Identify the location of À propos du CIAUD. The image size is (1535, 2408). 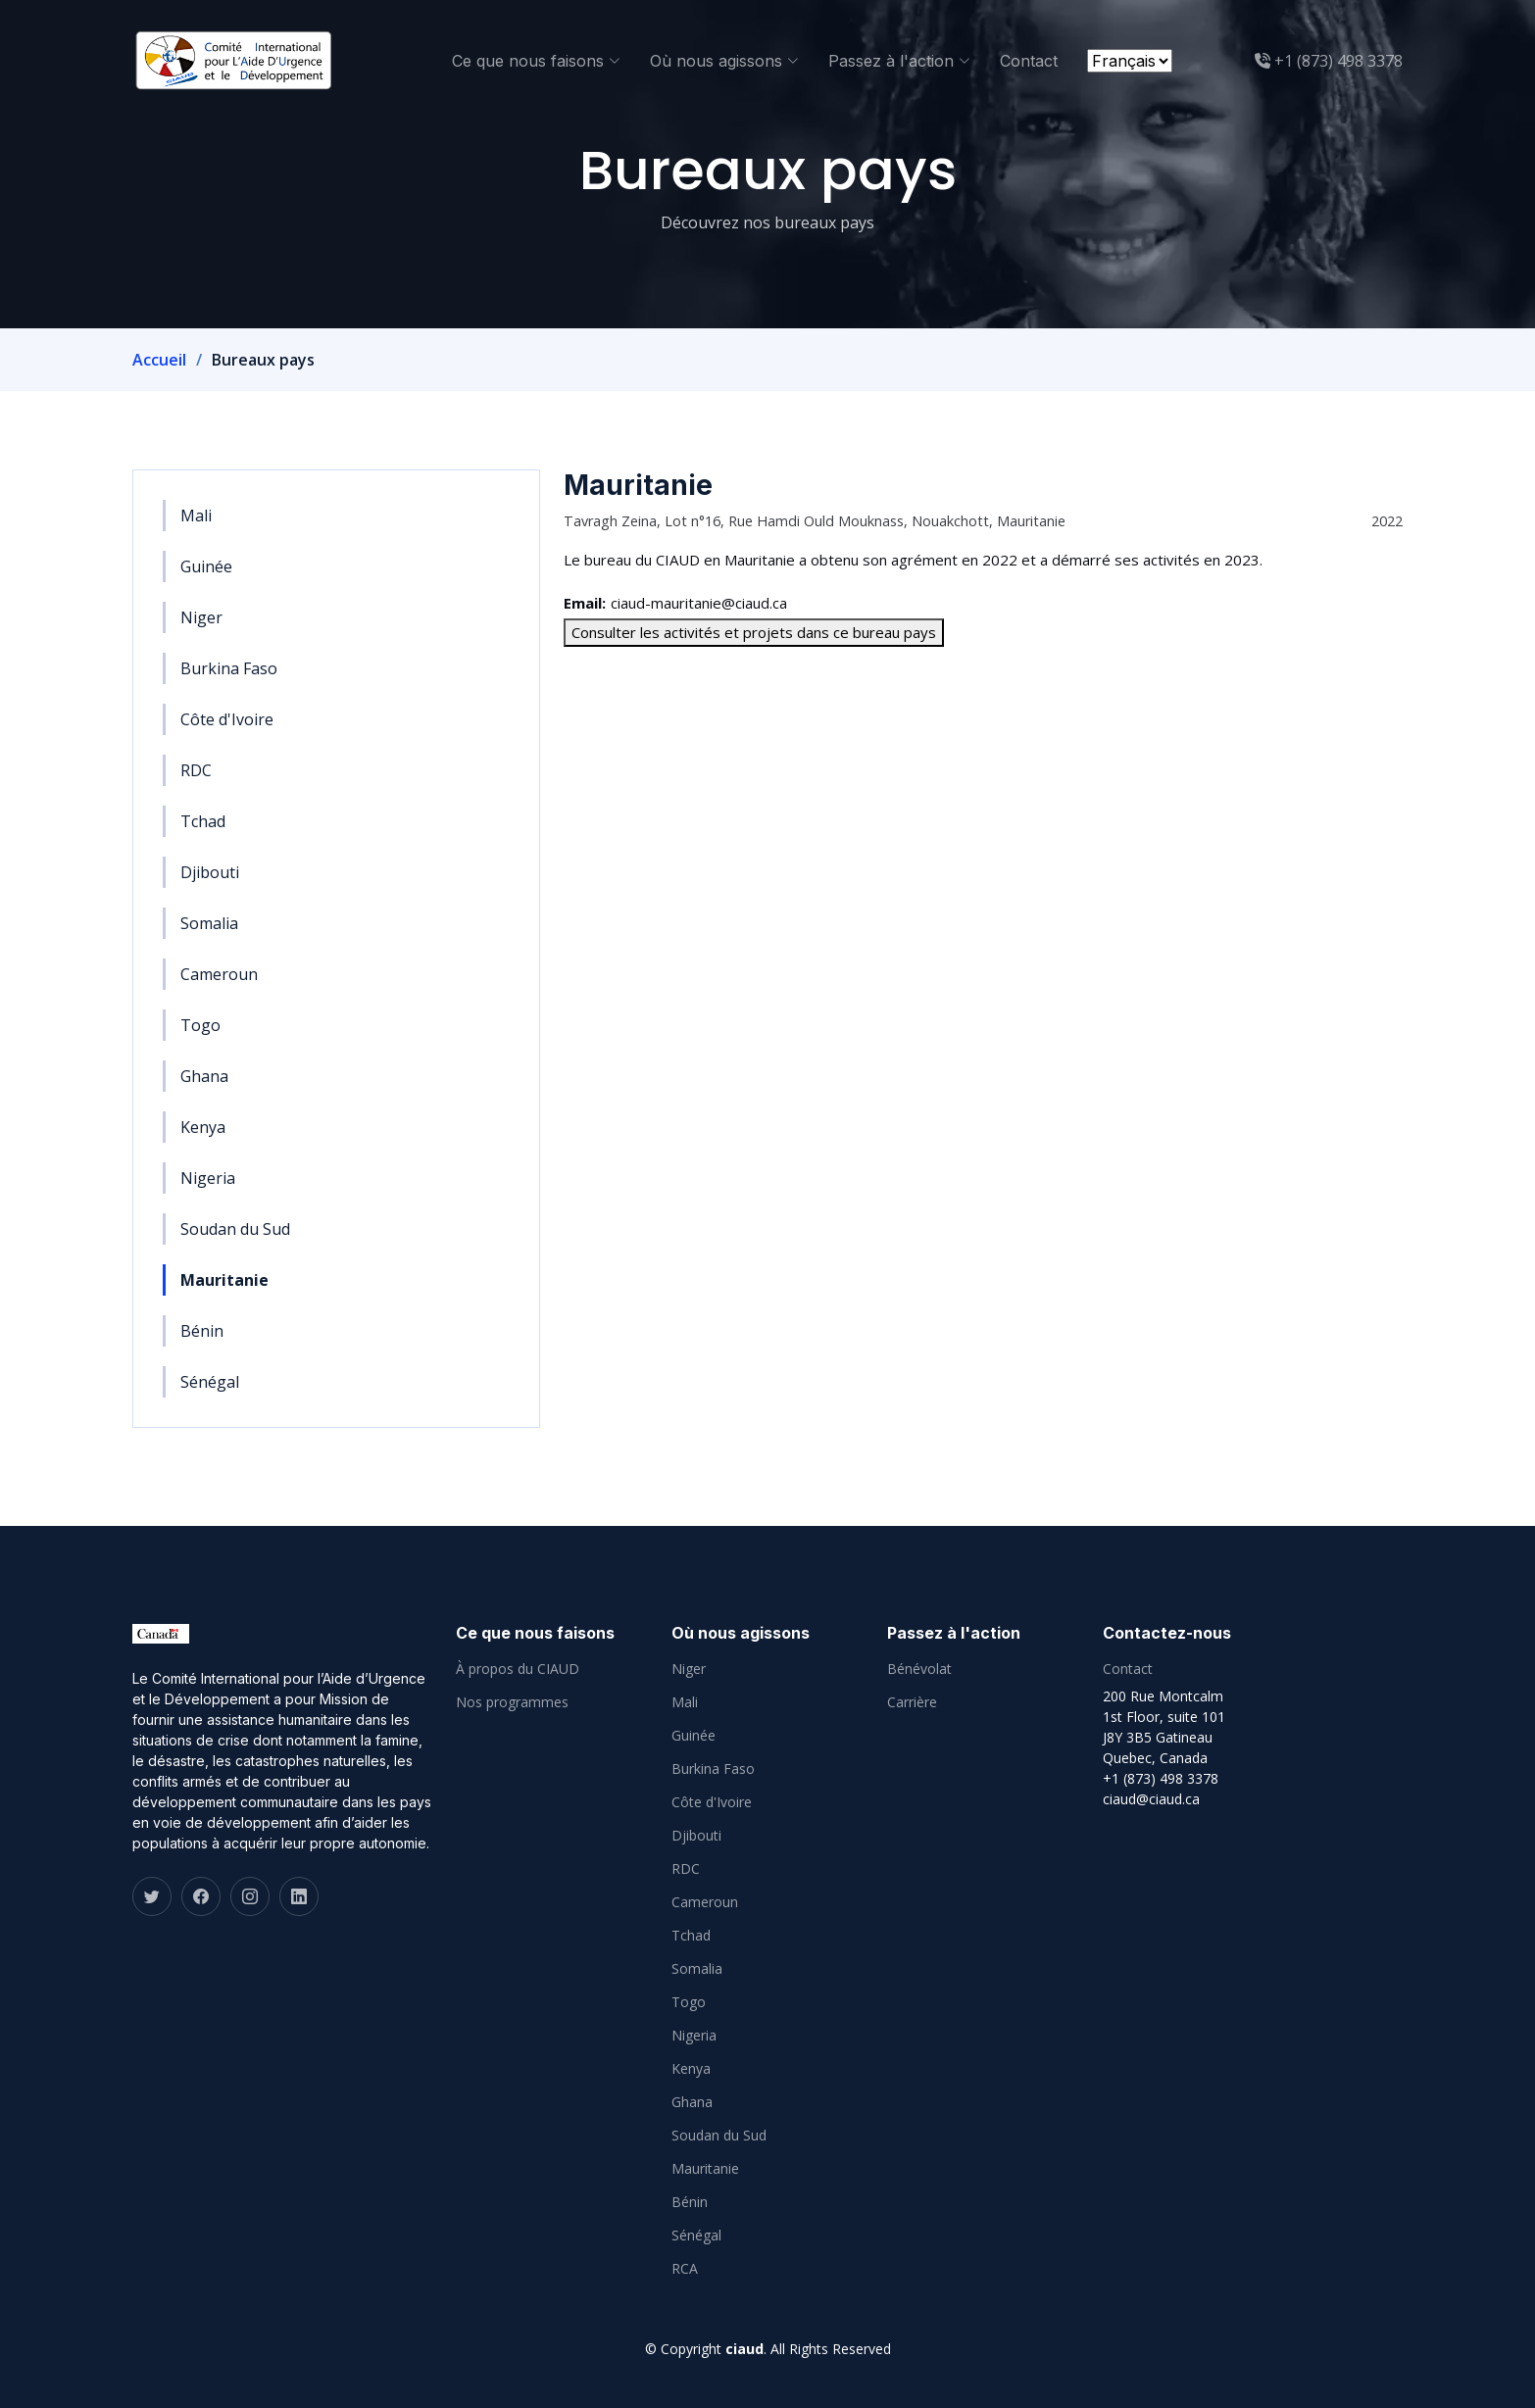
(517, 1669).